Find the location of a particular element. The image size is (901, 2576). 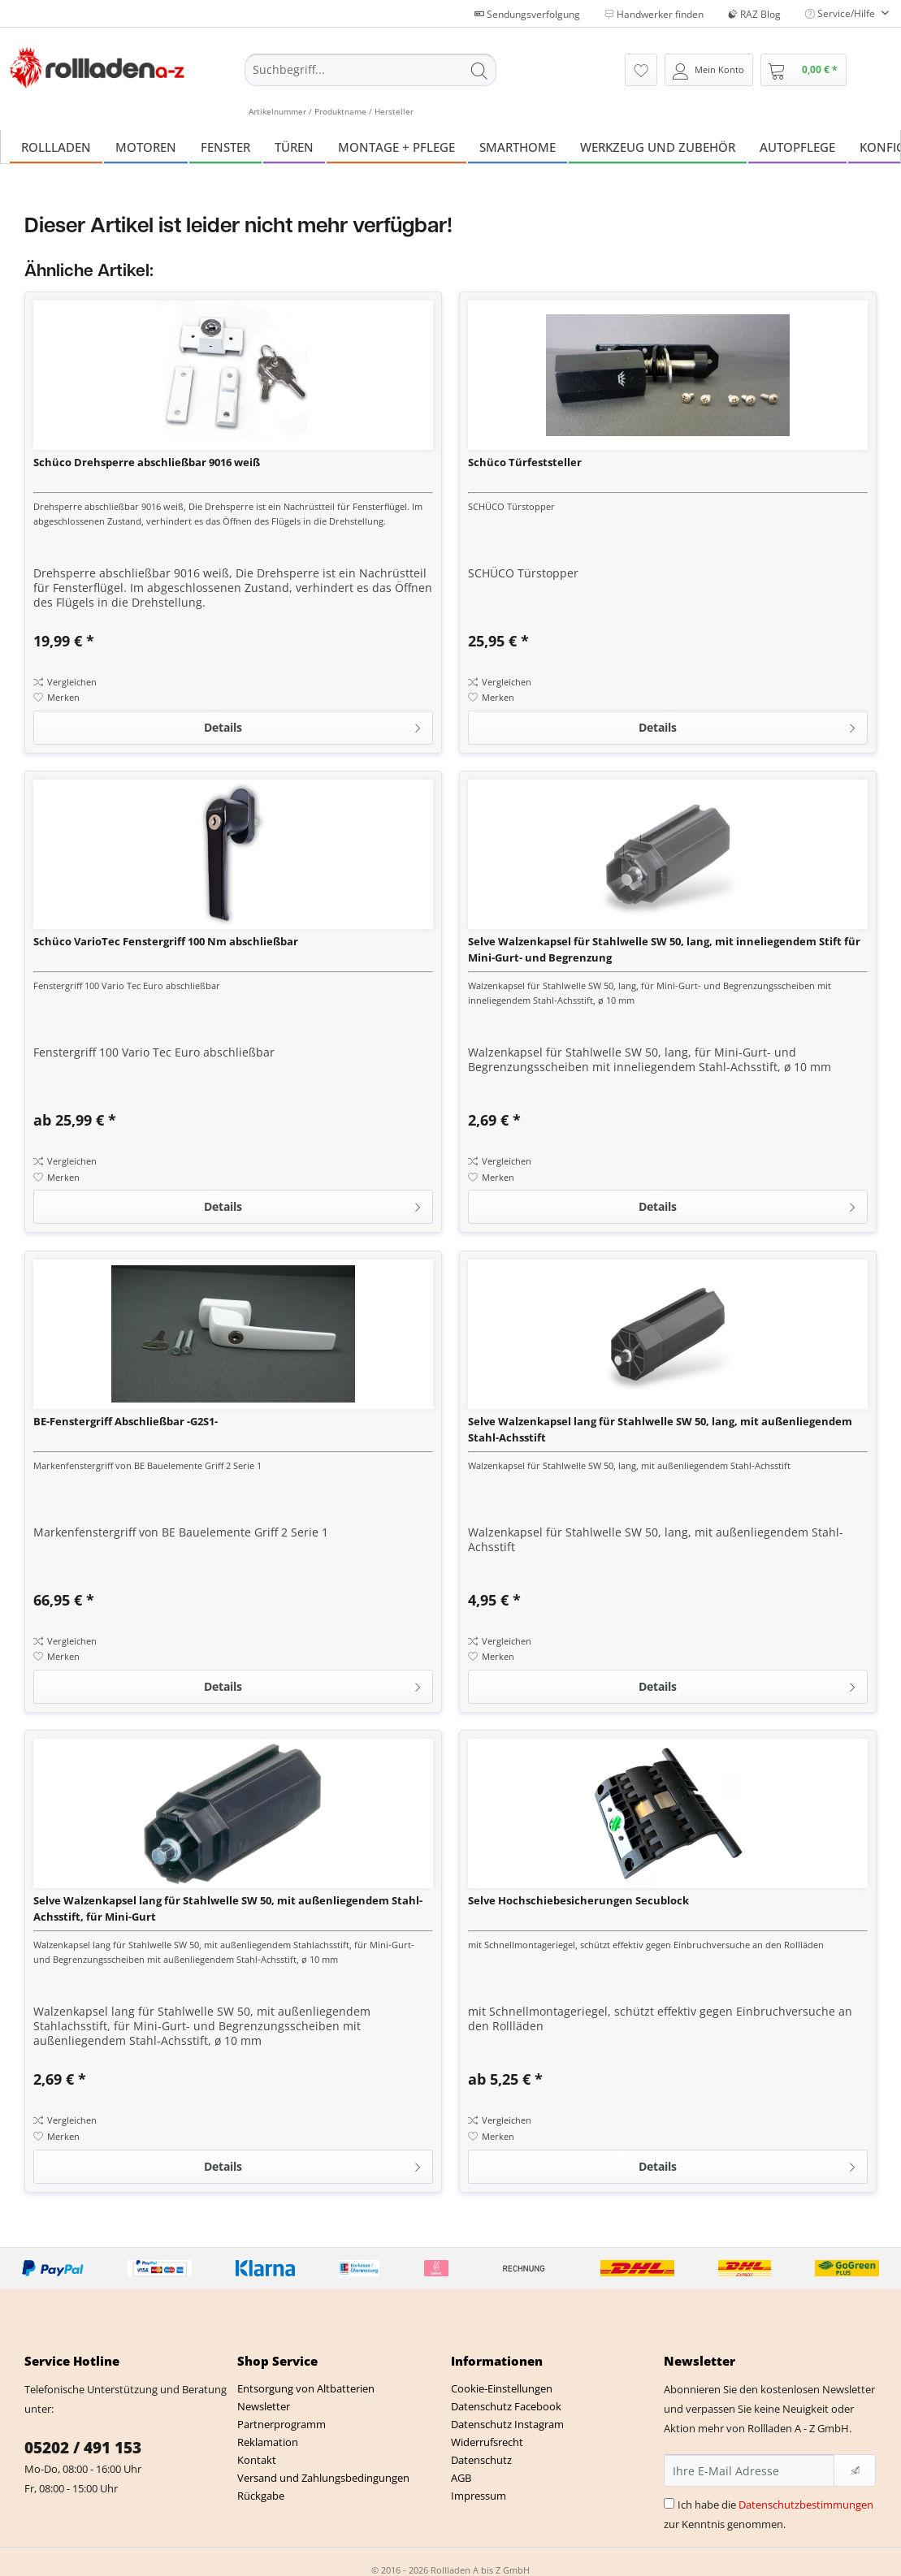

[Motoren] is located at coordinates (146, 146).